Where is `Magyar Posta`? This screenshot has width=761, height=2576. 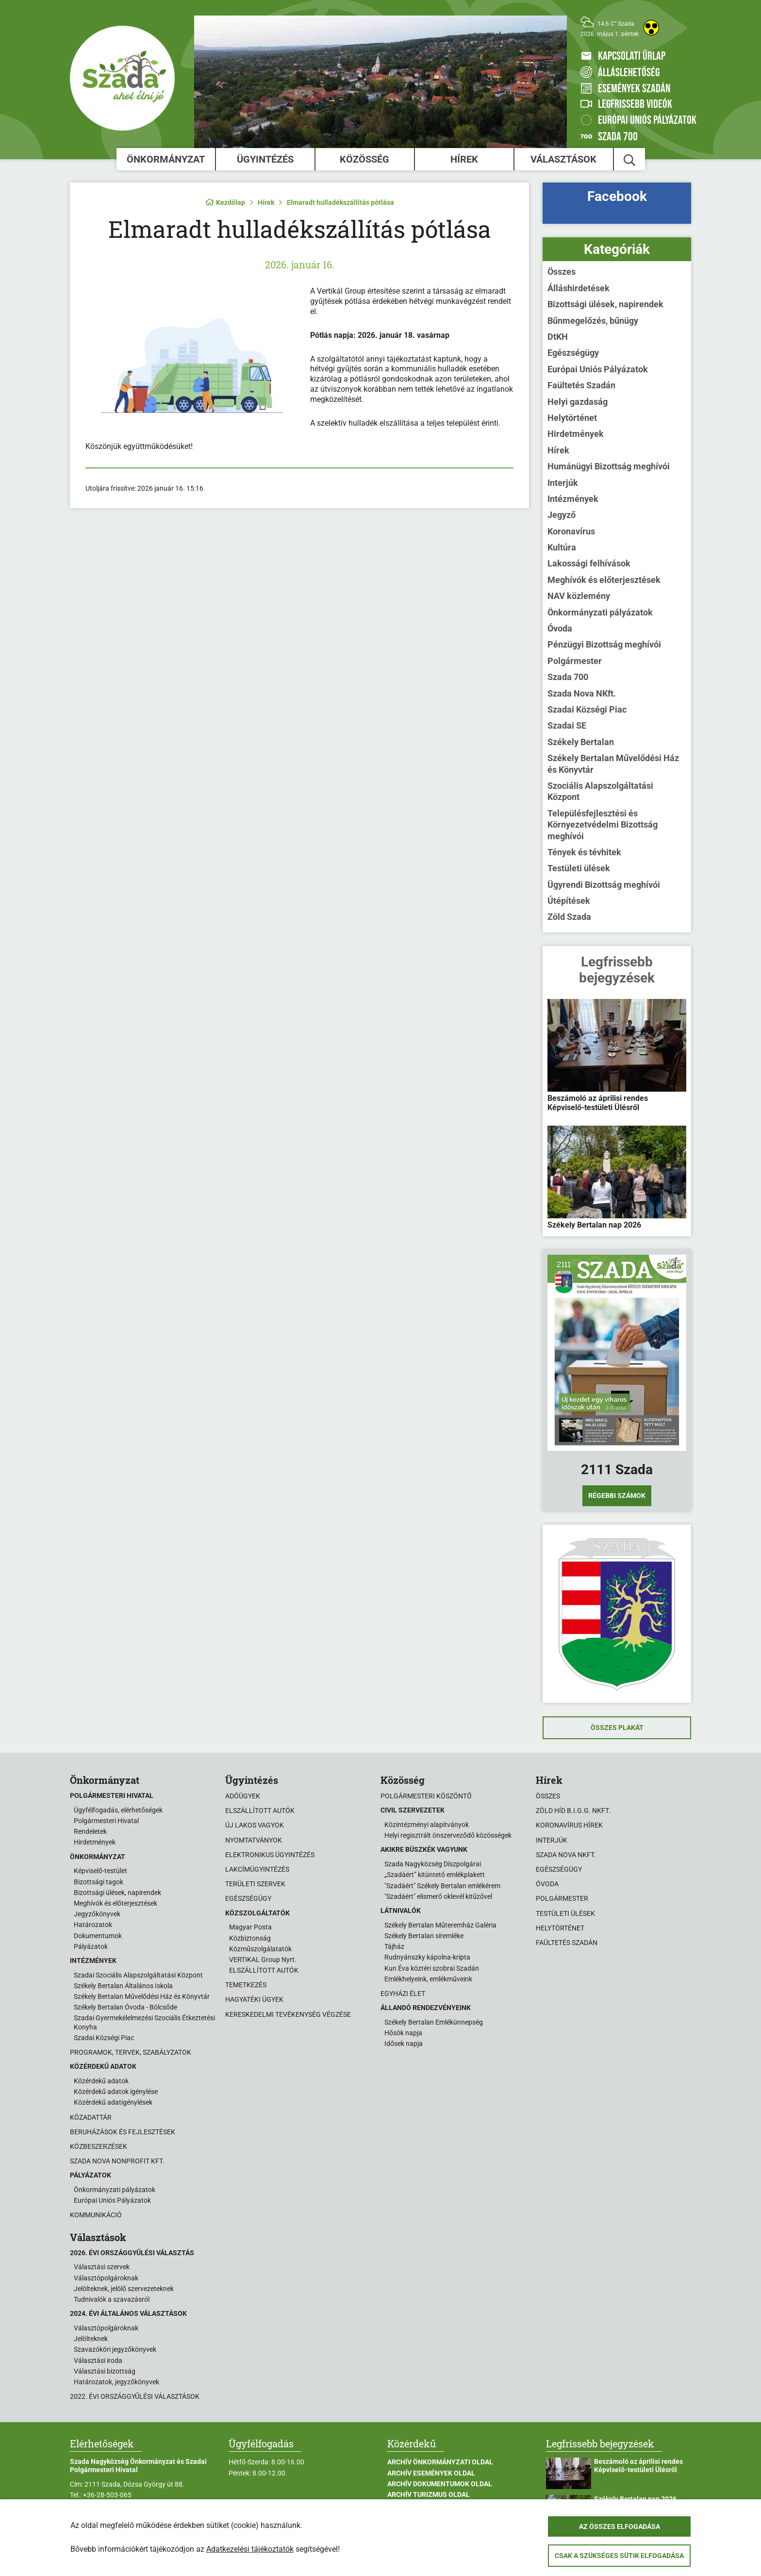 Magyar Posta is located at coordinates (250, 1927).